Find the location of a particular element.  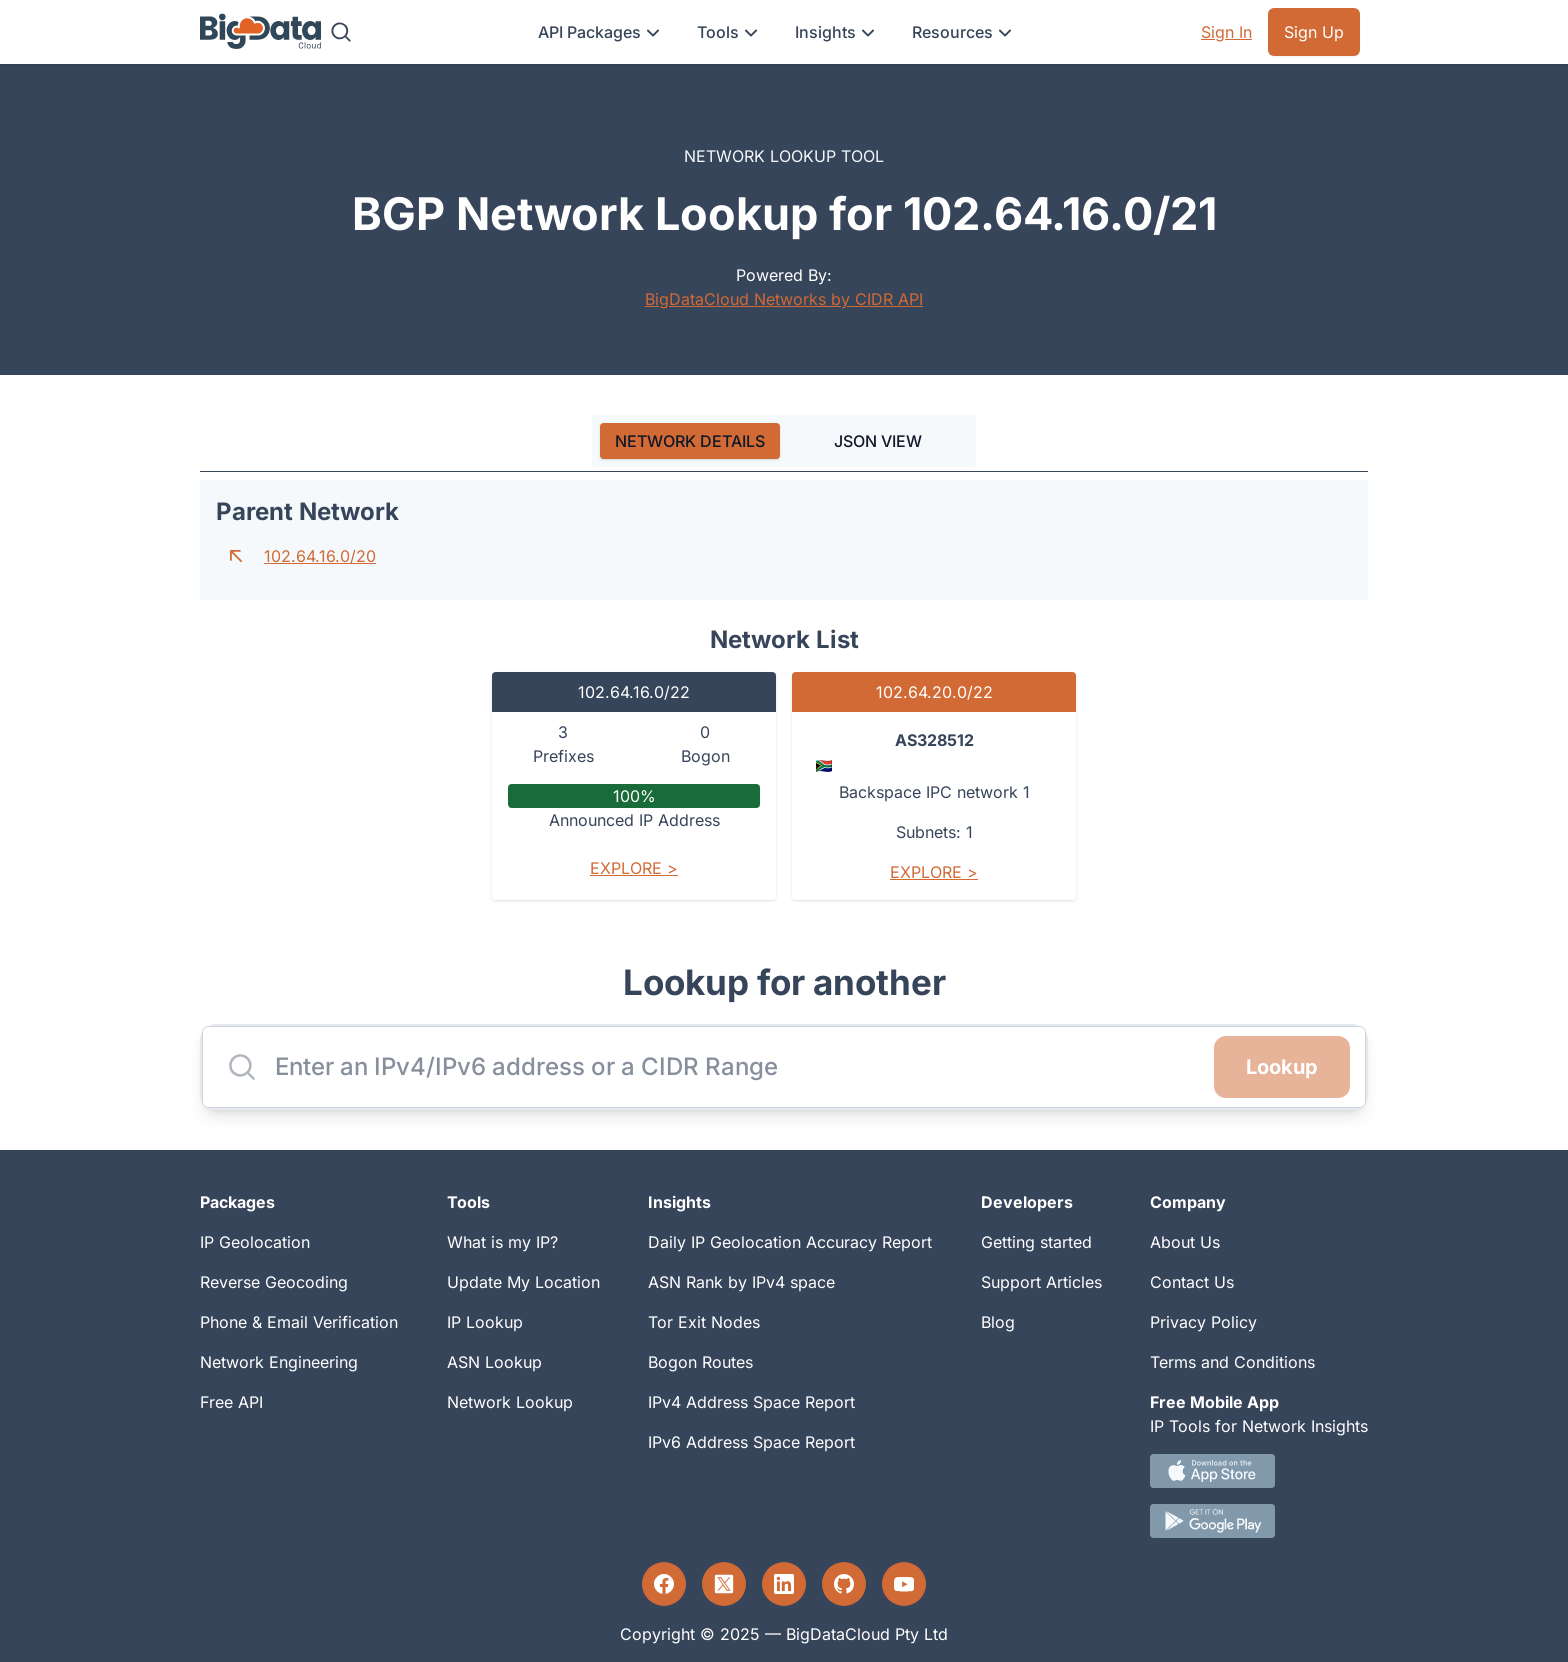

Free API is located at coordinates (231, 1402).